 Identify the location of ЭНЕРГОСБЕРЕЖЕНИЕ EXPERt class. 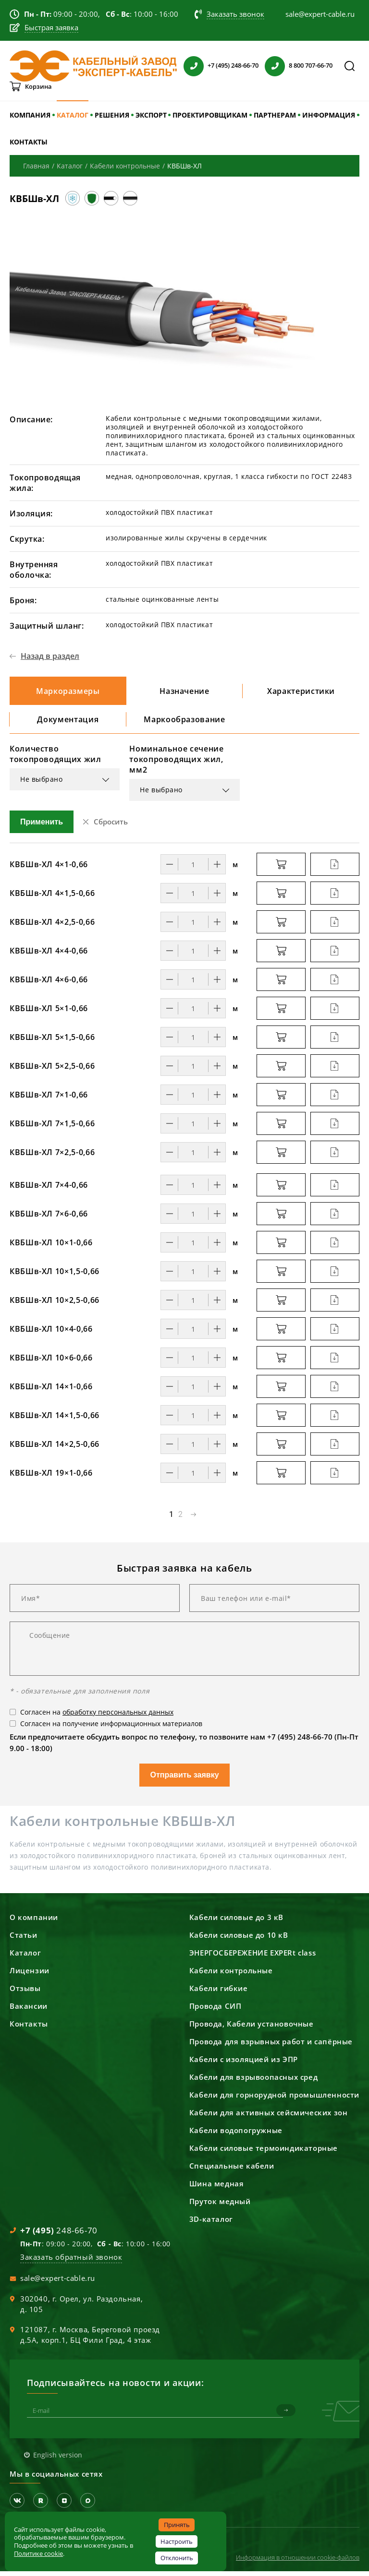
(252, 1957).